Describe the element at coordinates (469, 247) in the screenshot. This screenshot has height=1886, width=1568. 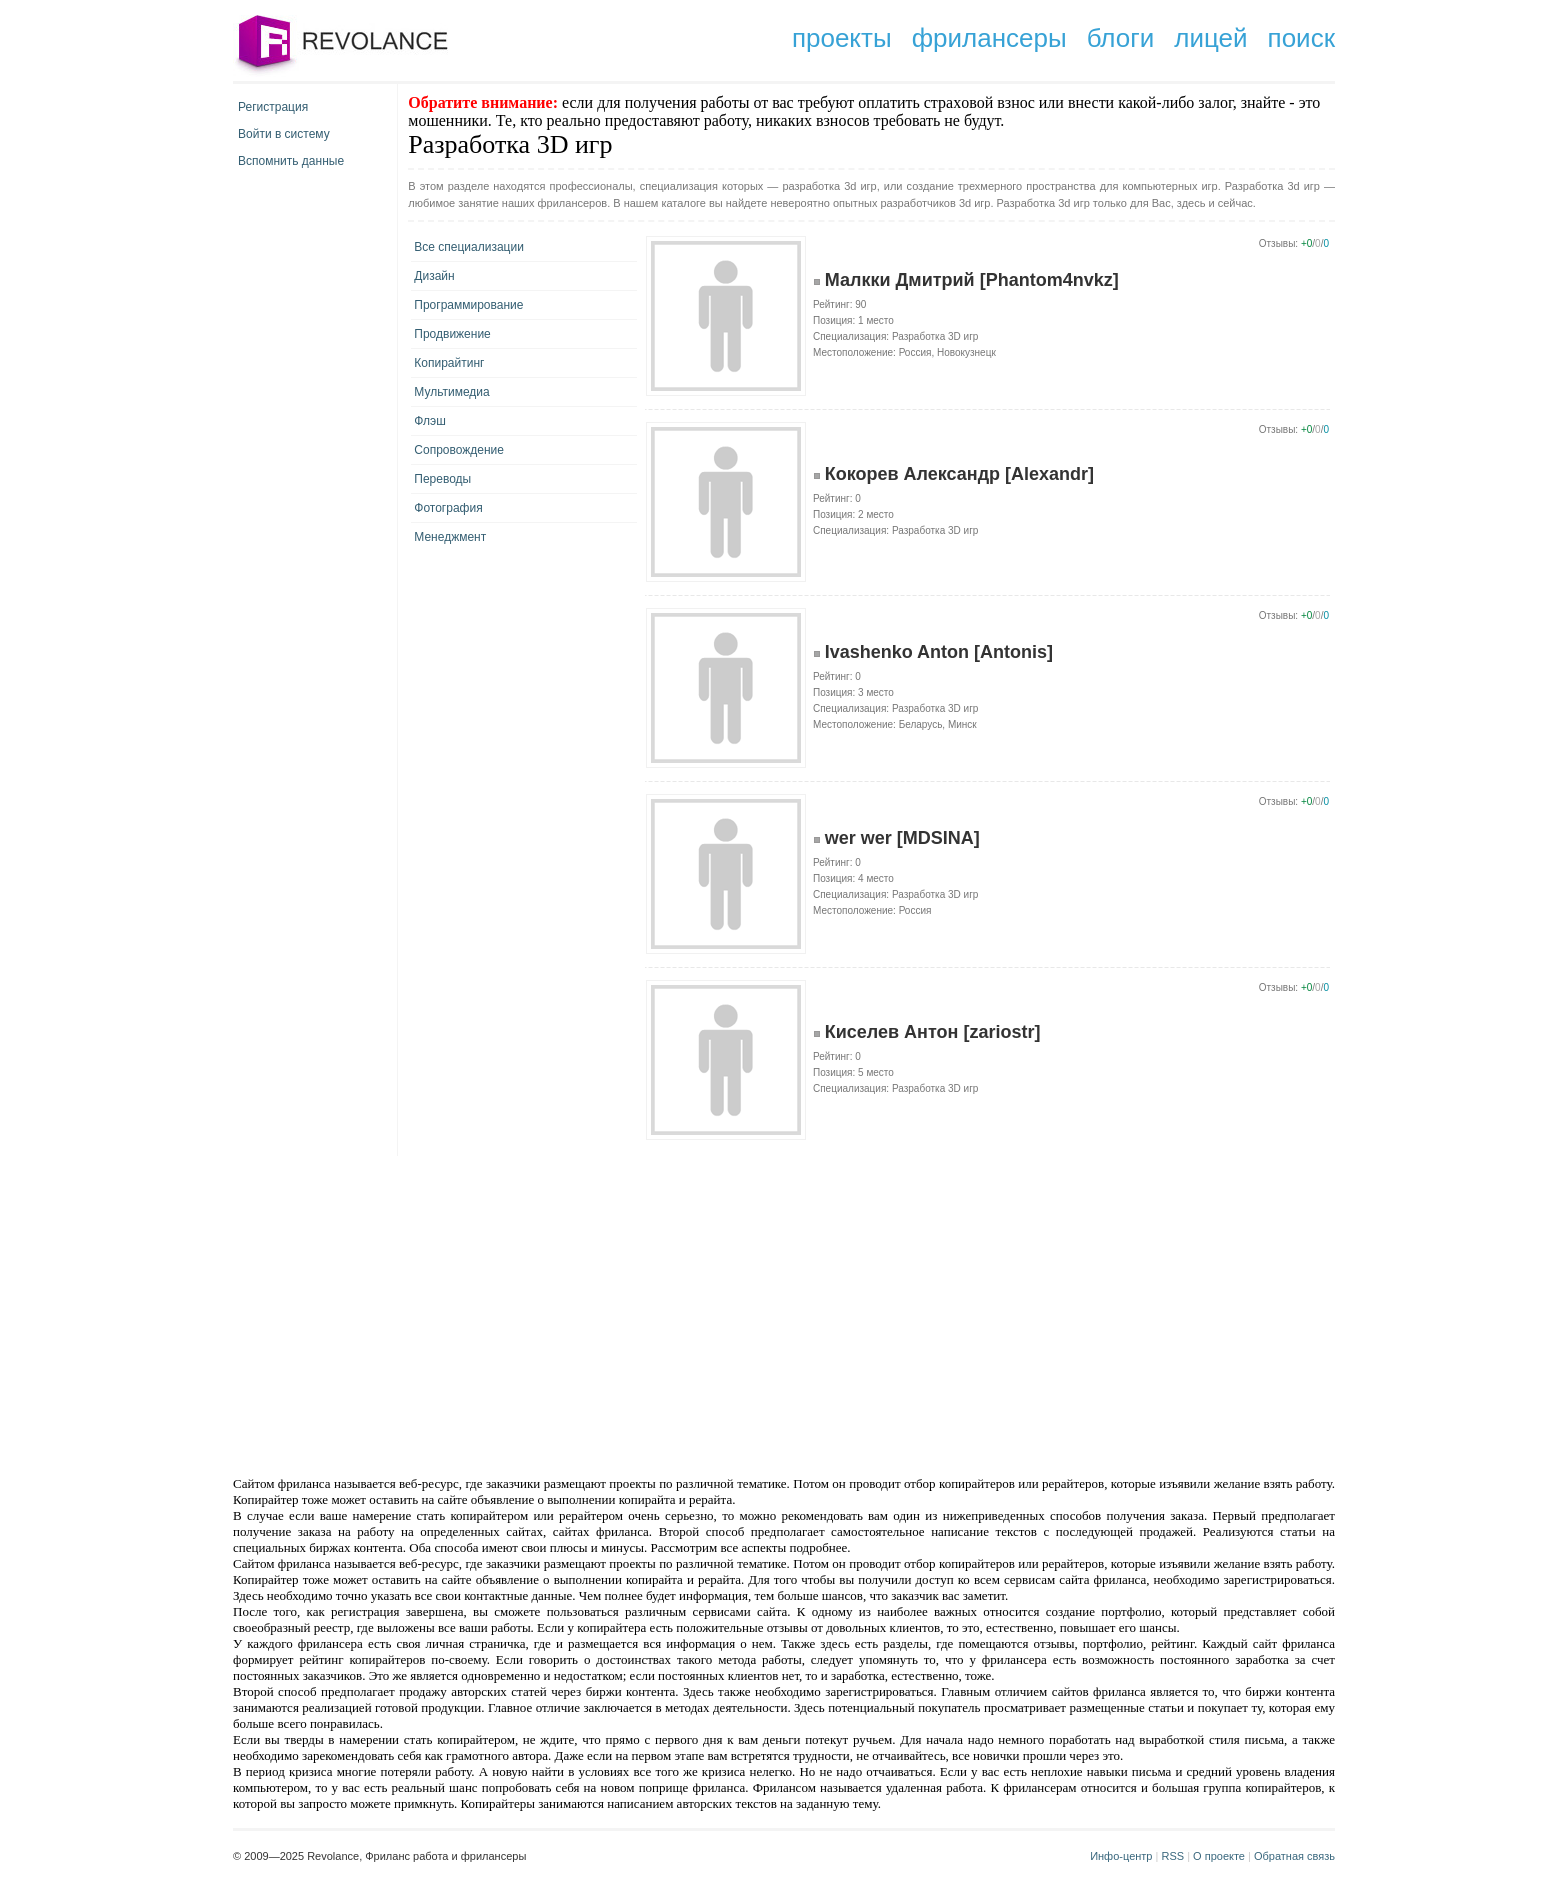
I see `Все специализации` at that location.